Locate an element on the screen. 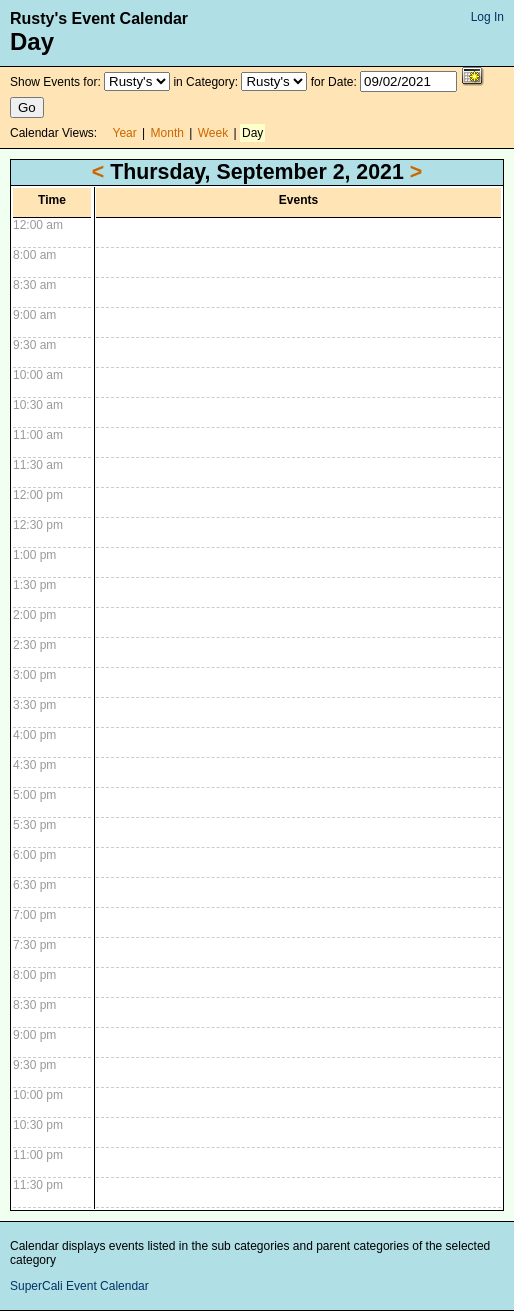  SuperCali Event Calendar is located at coordinates (79, 1286).